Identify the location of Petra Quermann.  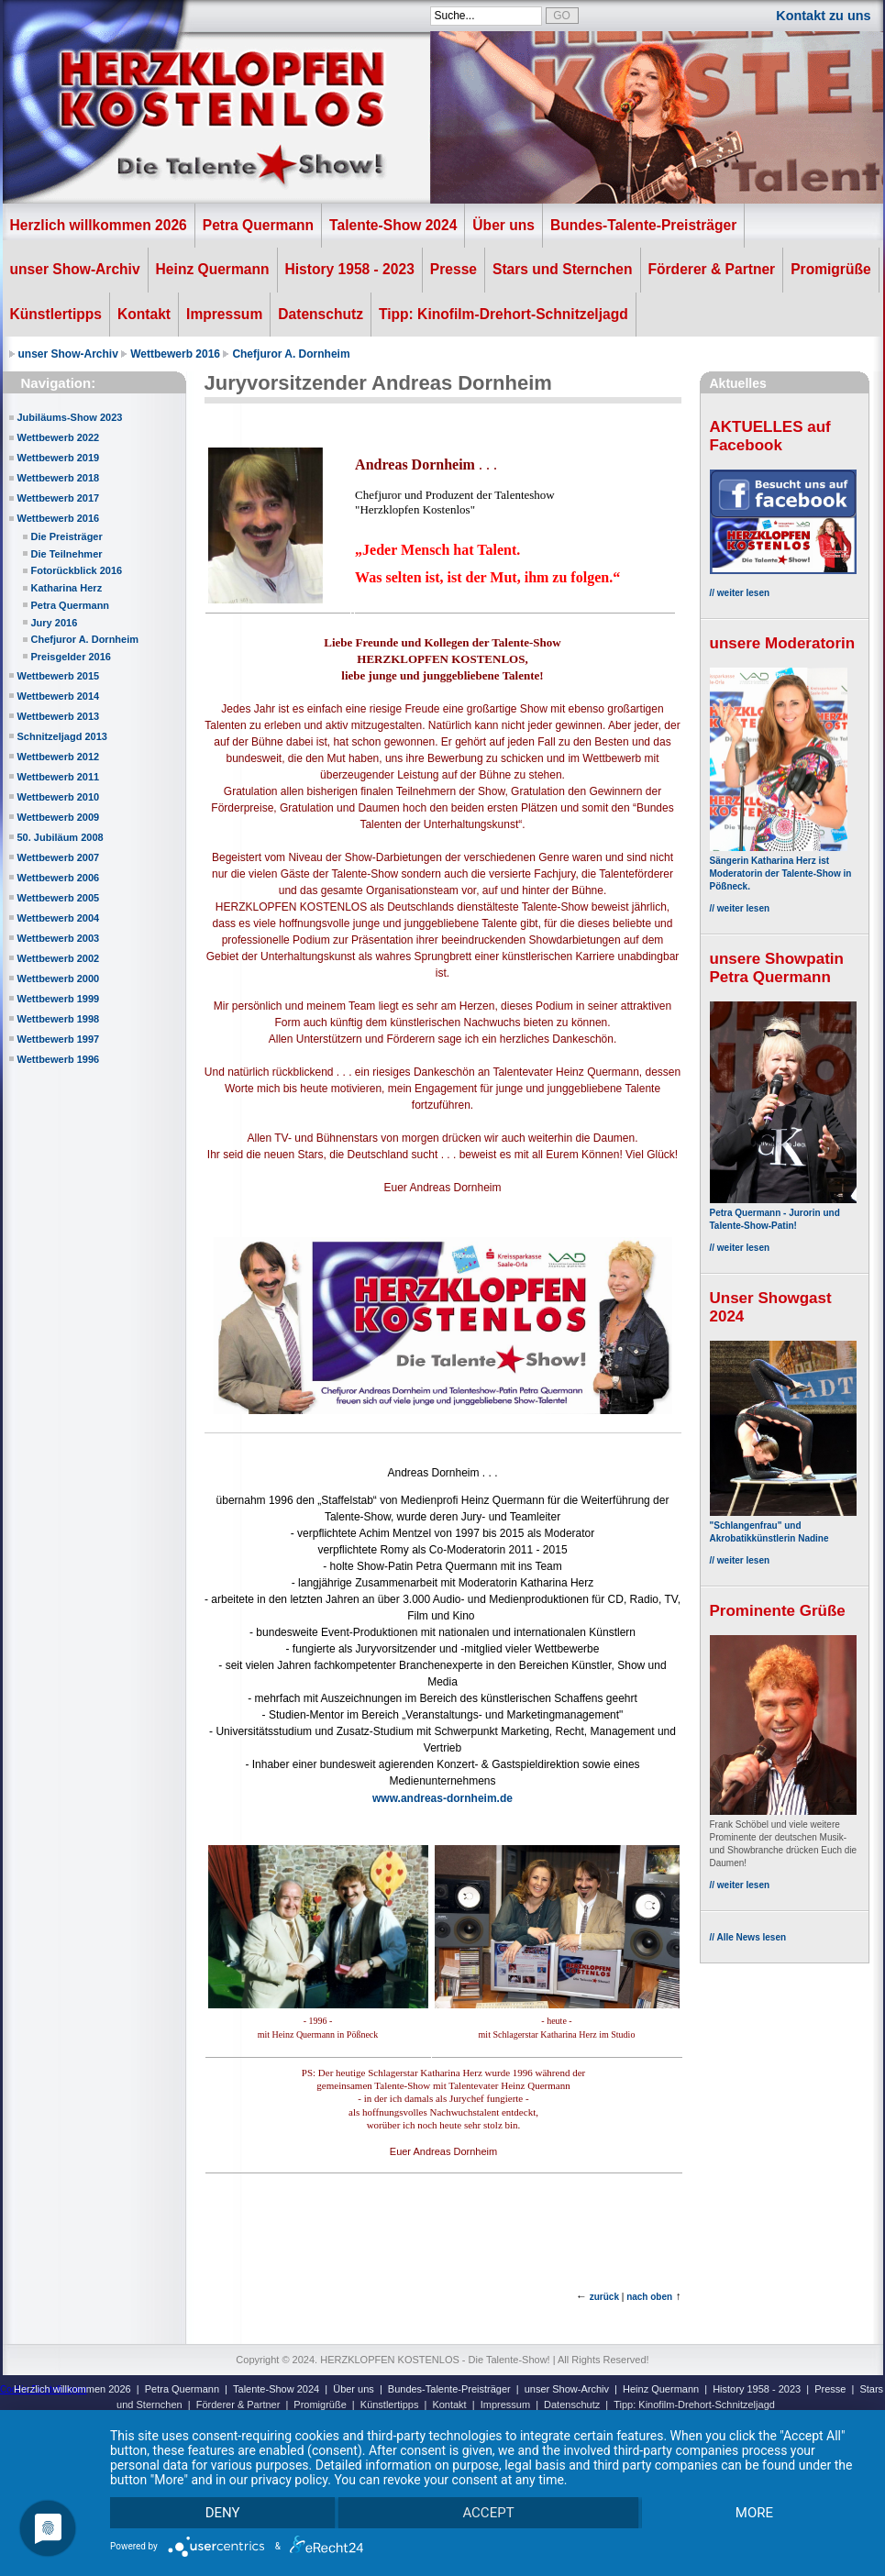
(258, 225).